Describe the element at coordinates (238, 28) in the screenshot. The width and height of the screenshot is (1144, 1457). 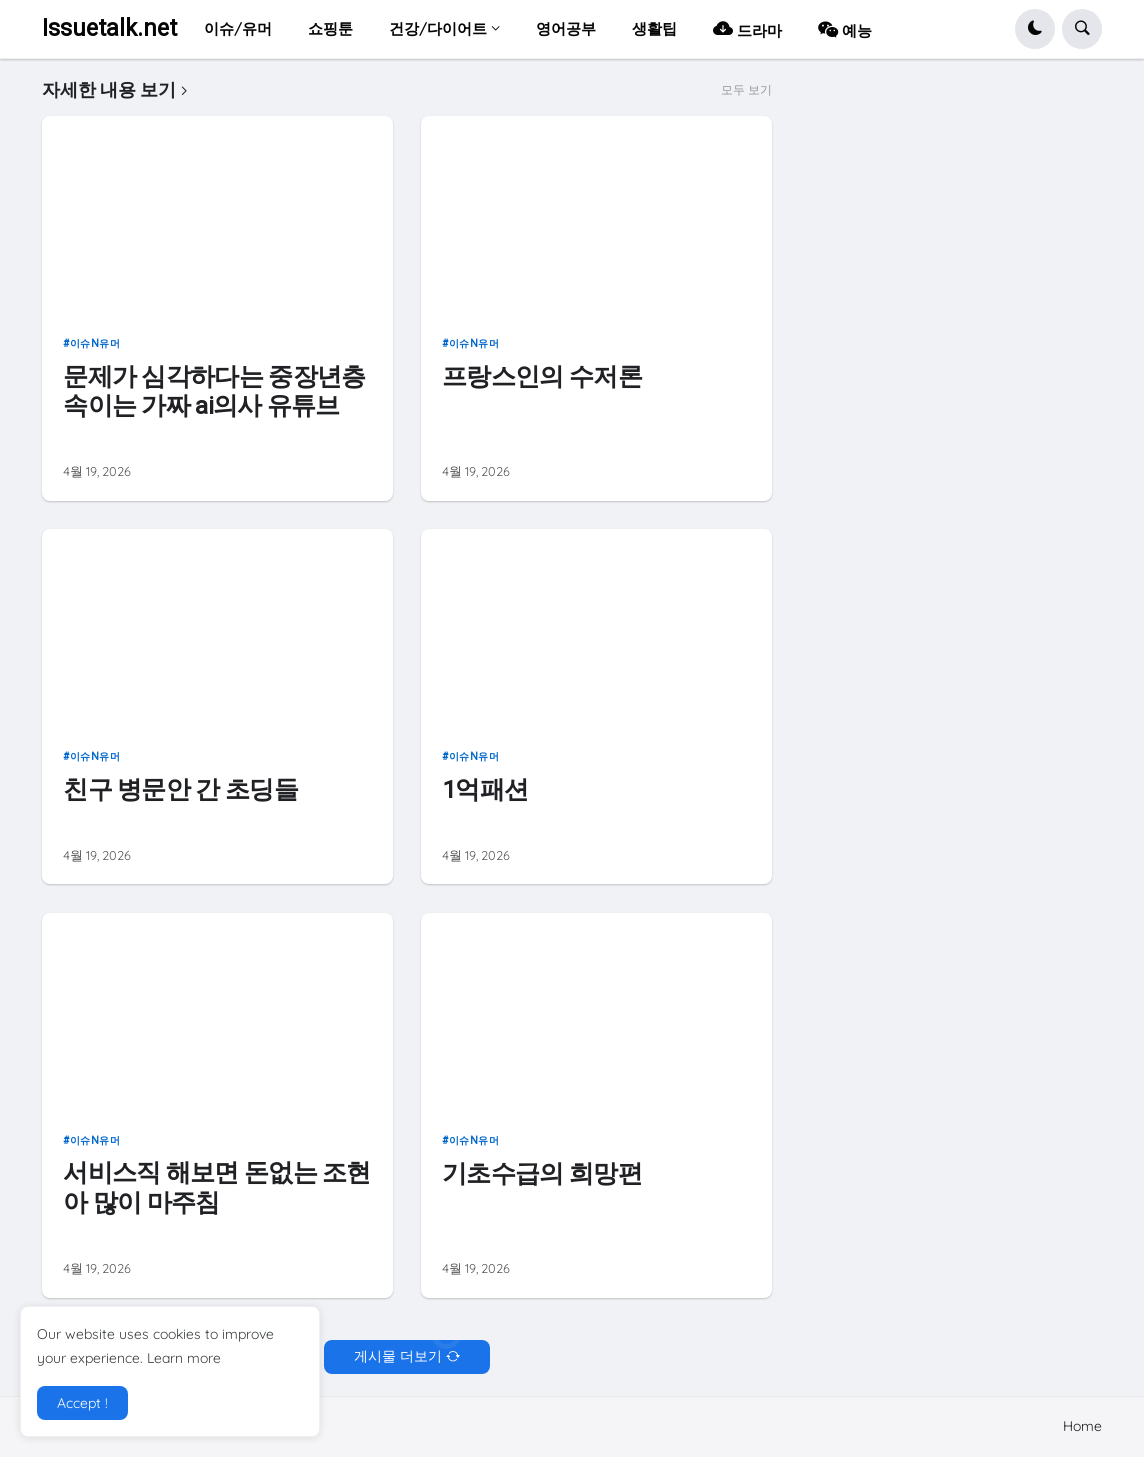
I see `이슈/유머 [menuitem]` at that location.